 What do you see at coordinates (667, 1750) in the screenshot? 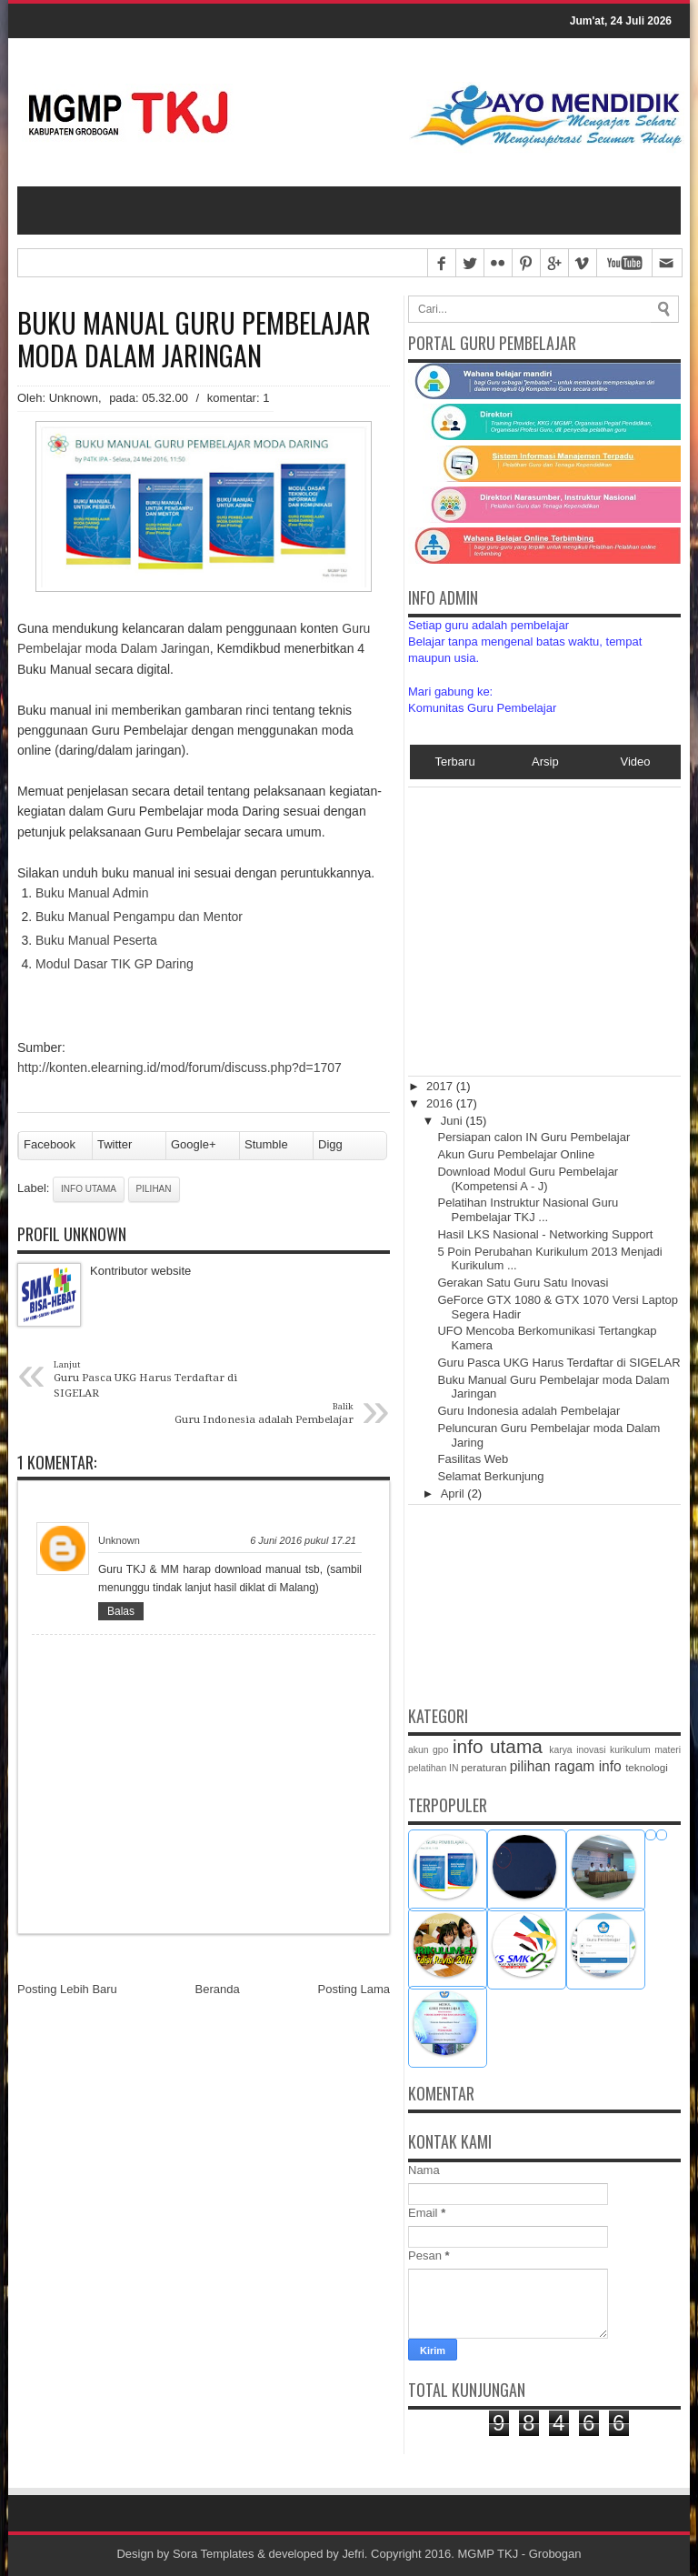
I see `materi` at bounding box center [667, 1750].